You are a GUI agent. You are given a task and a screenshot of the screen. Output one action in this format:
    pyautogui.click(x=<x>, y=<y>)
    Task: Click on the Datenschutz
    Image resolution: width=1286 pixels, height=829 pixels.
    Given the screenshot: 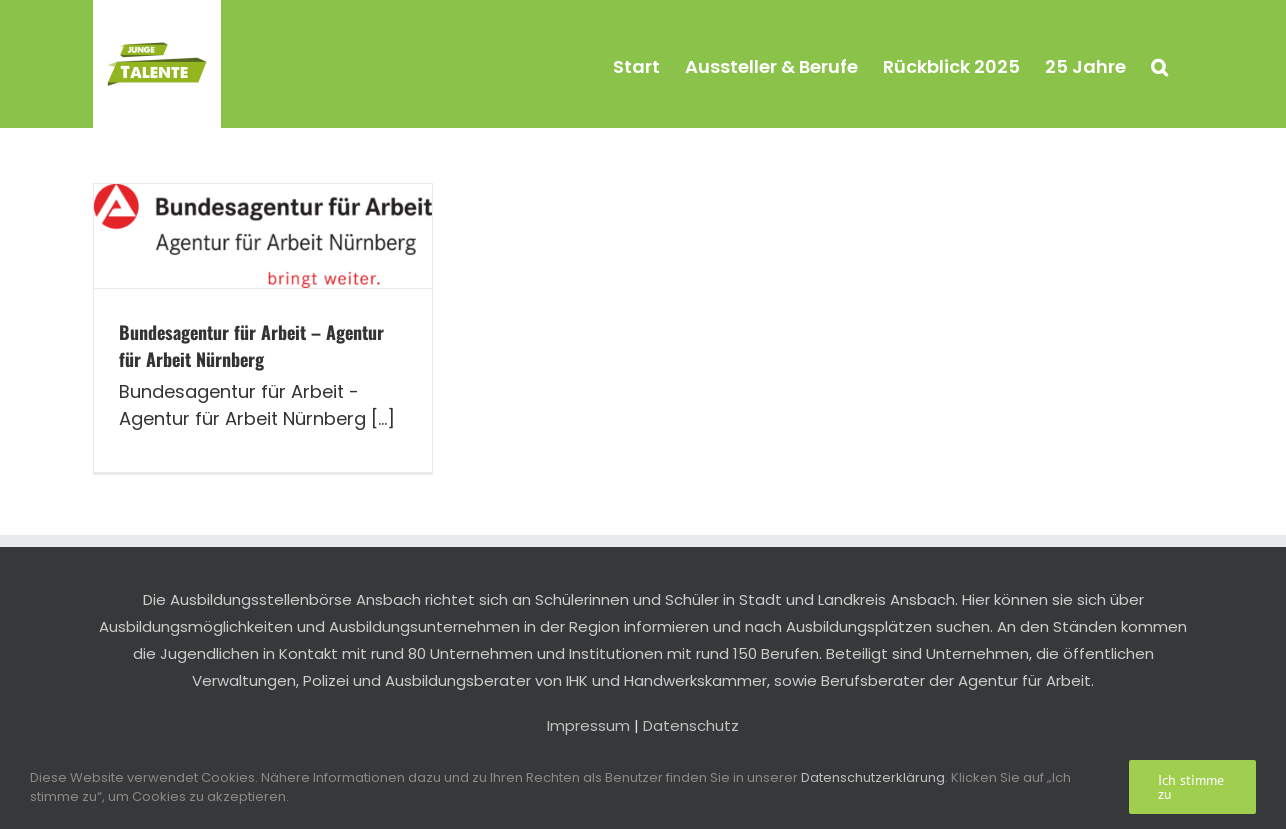 What is the action you would take?
    pyautogui.click(x=691, y=725)
    